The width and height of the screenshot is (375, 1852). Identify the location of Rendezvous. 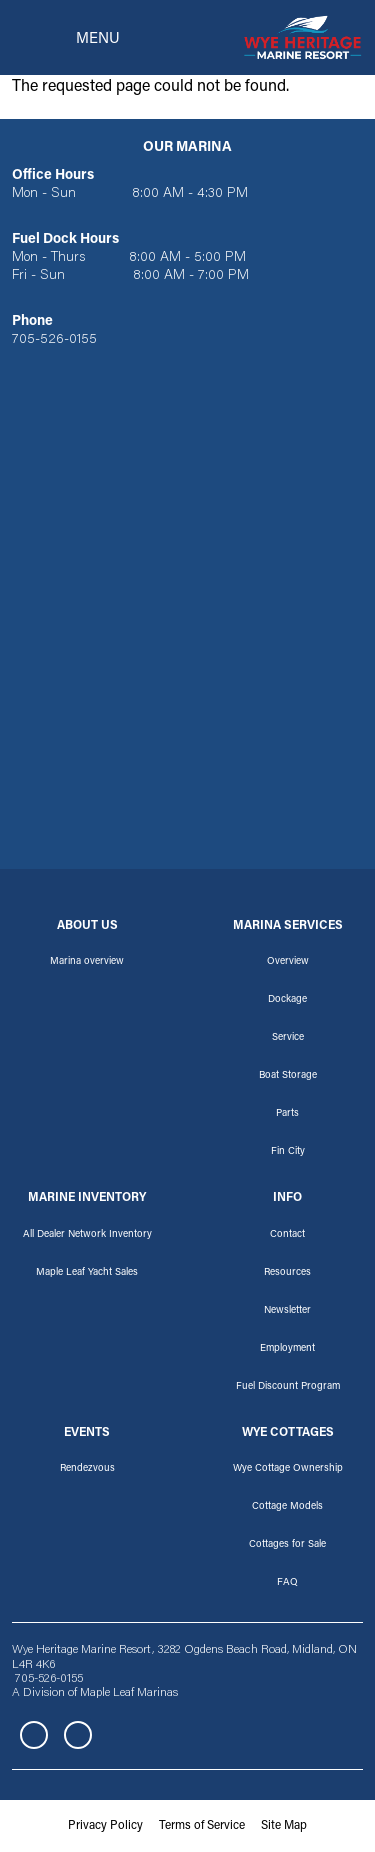
(87, 1469).